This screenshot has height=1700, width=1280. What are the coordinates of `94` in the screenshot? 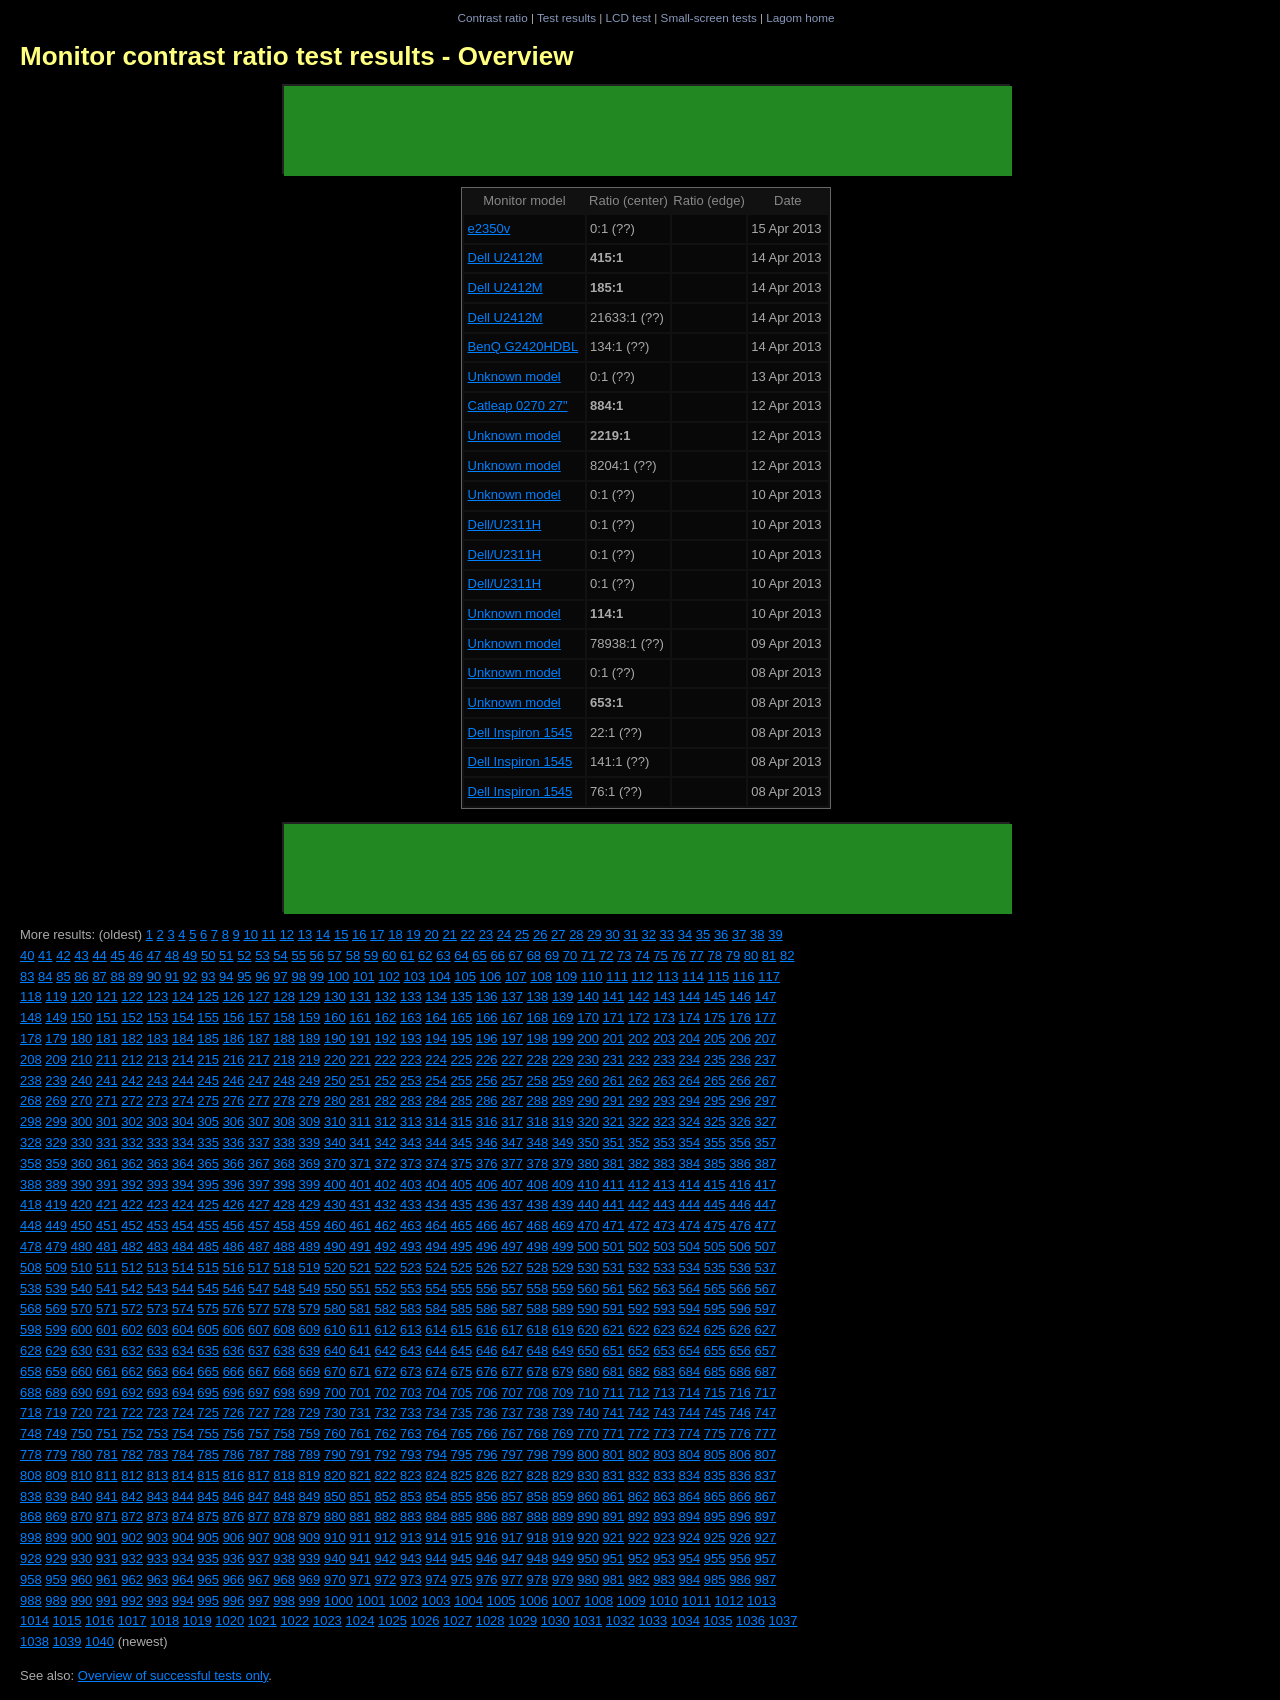 It's located at (226, 976).